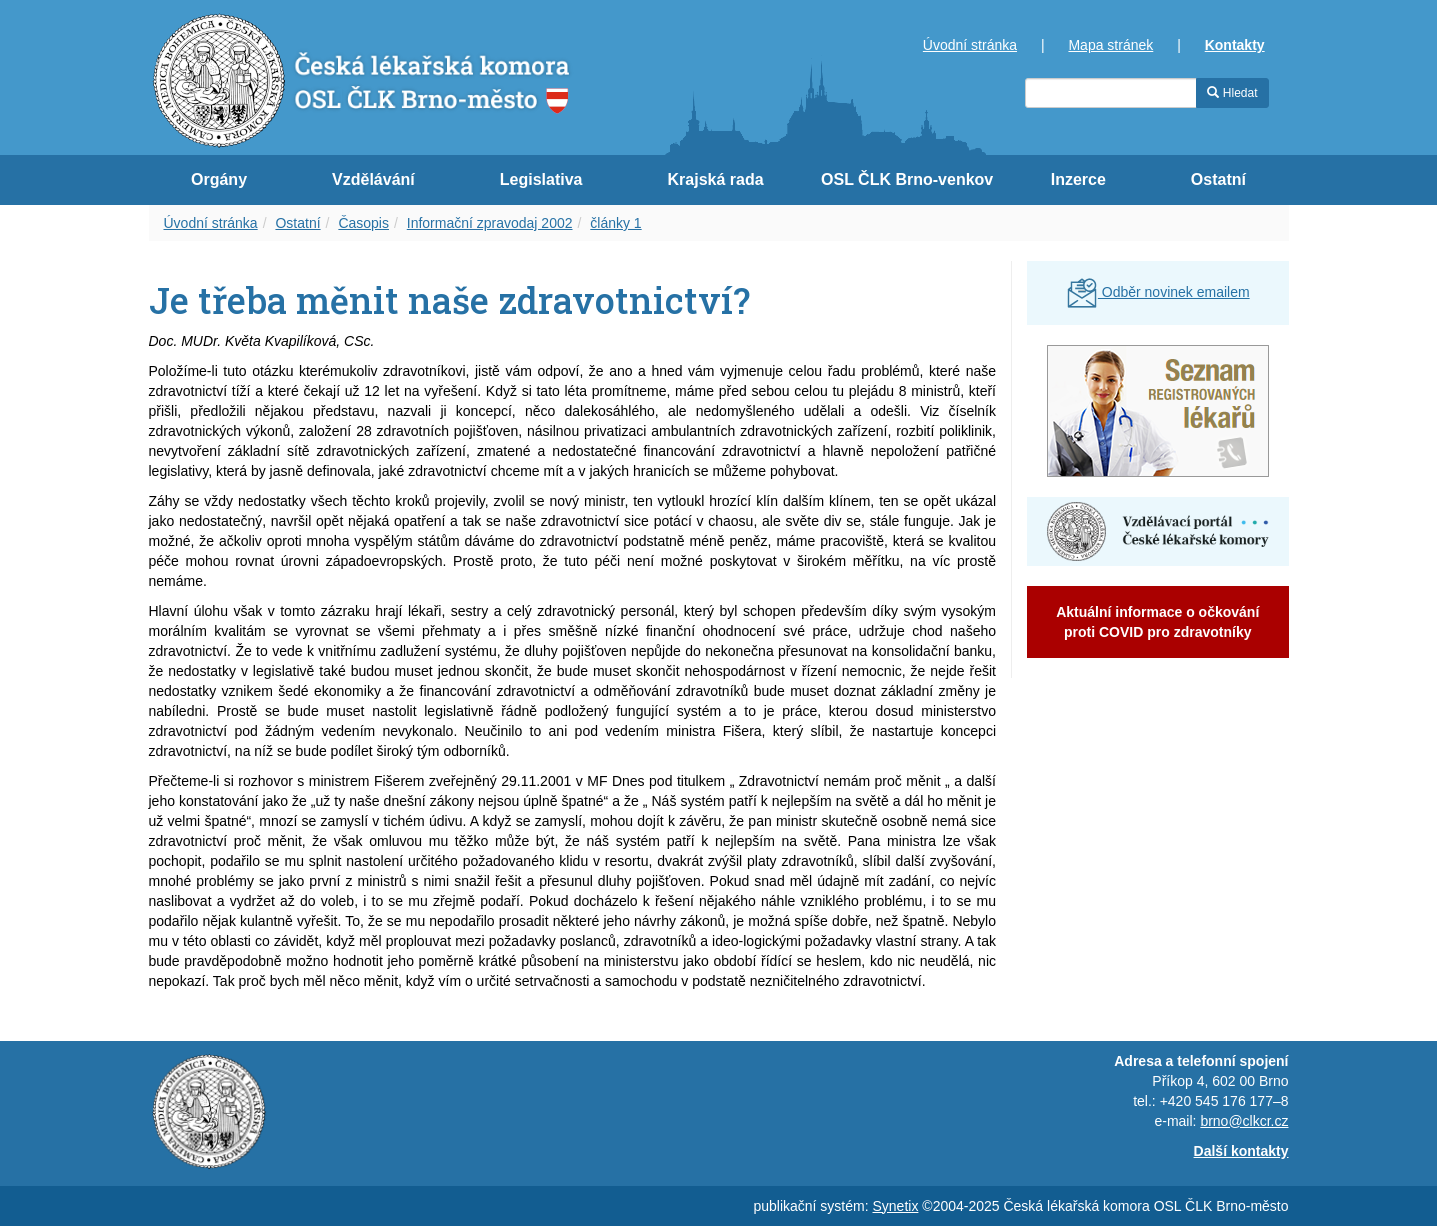 The height and width of the screenshot is (1226, 1437). What do you see at coordinates (1158, 292) in the screenshot?
I see `Odběr novinek emailem` at bounding box center [1158, 292].